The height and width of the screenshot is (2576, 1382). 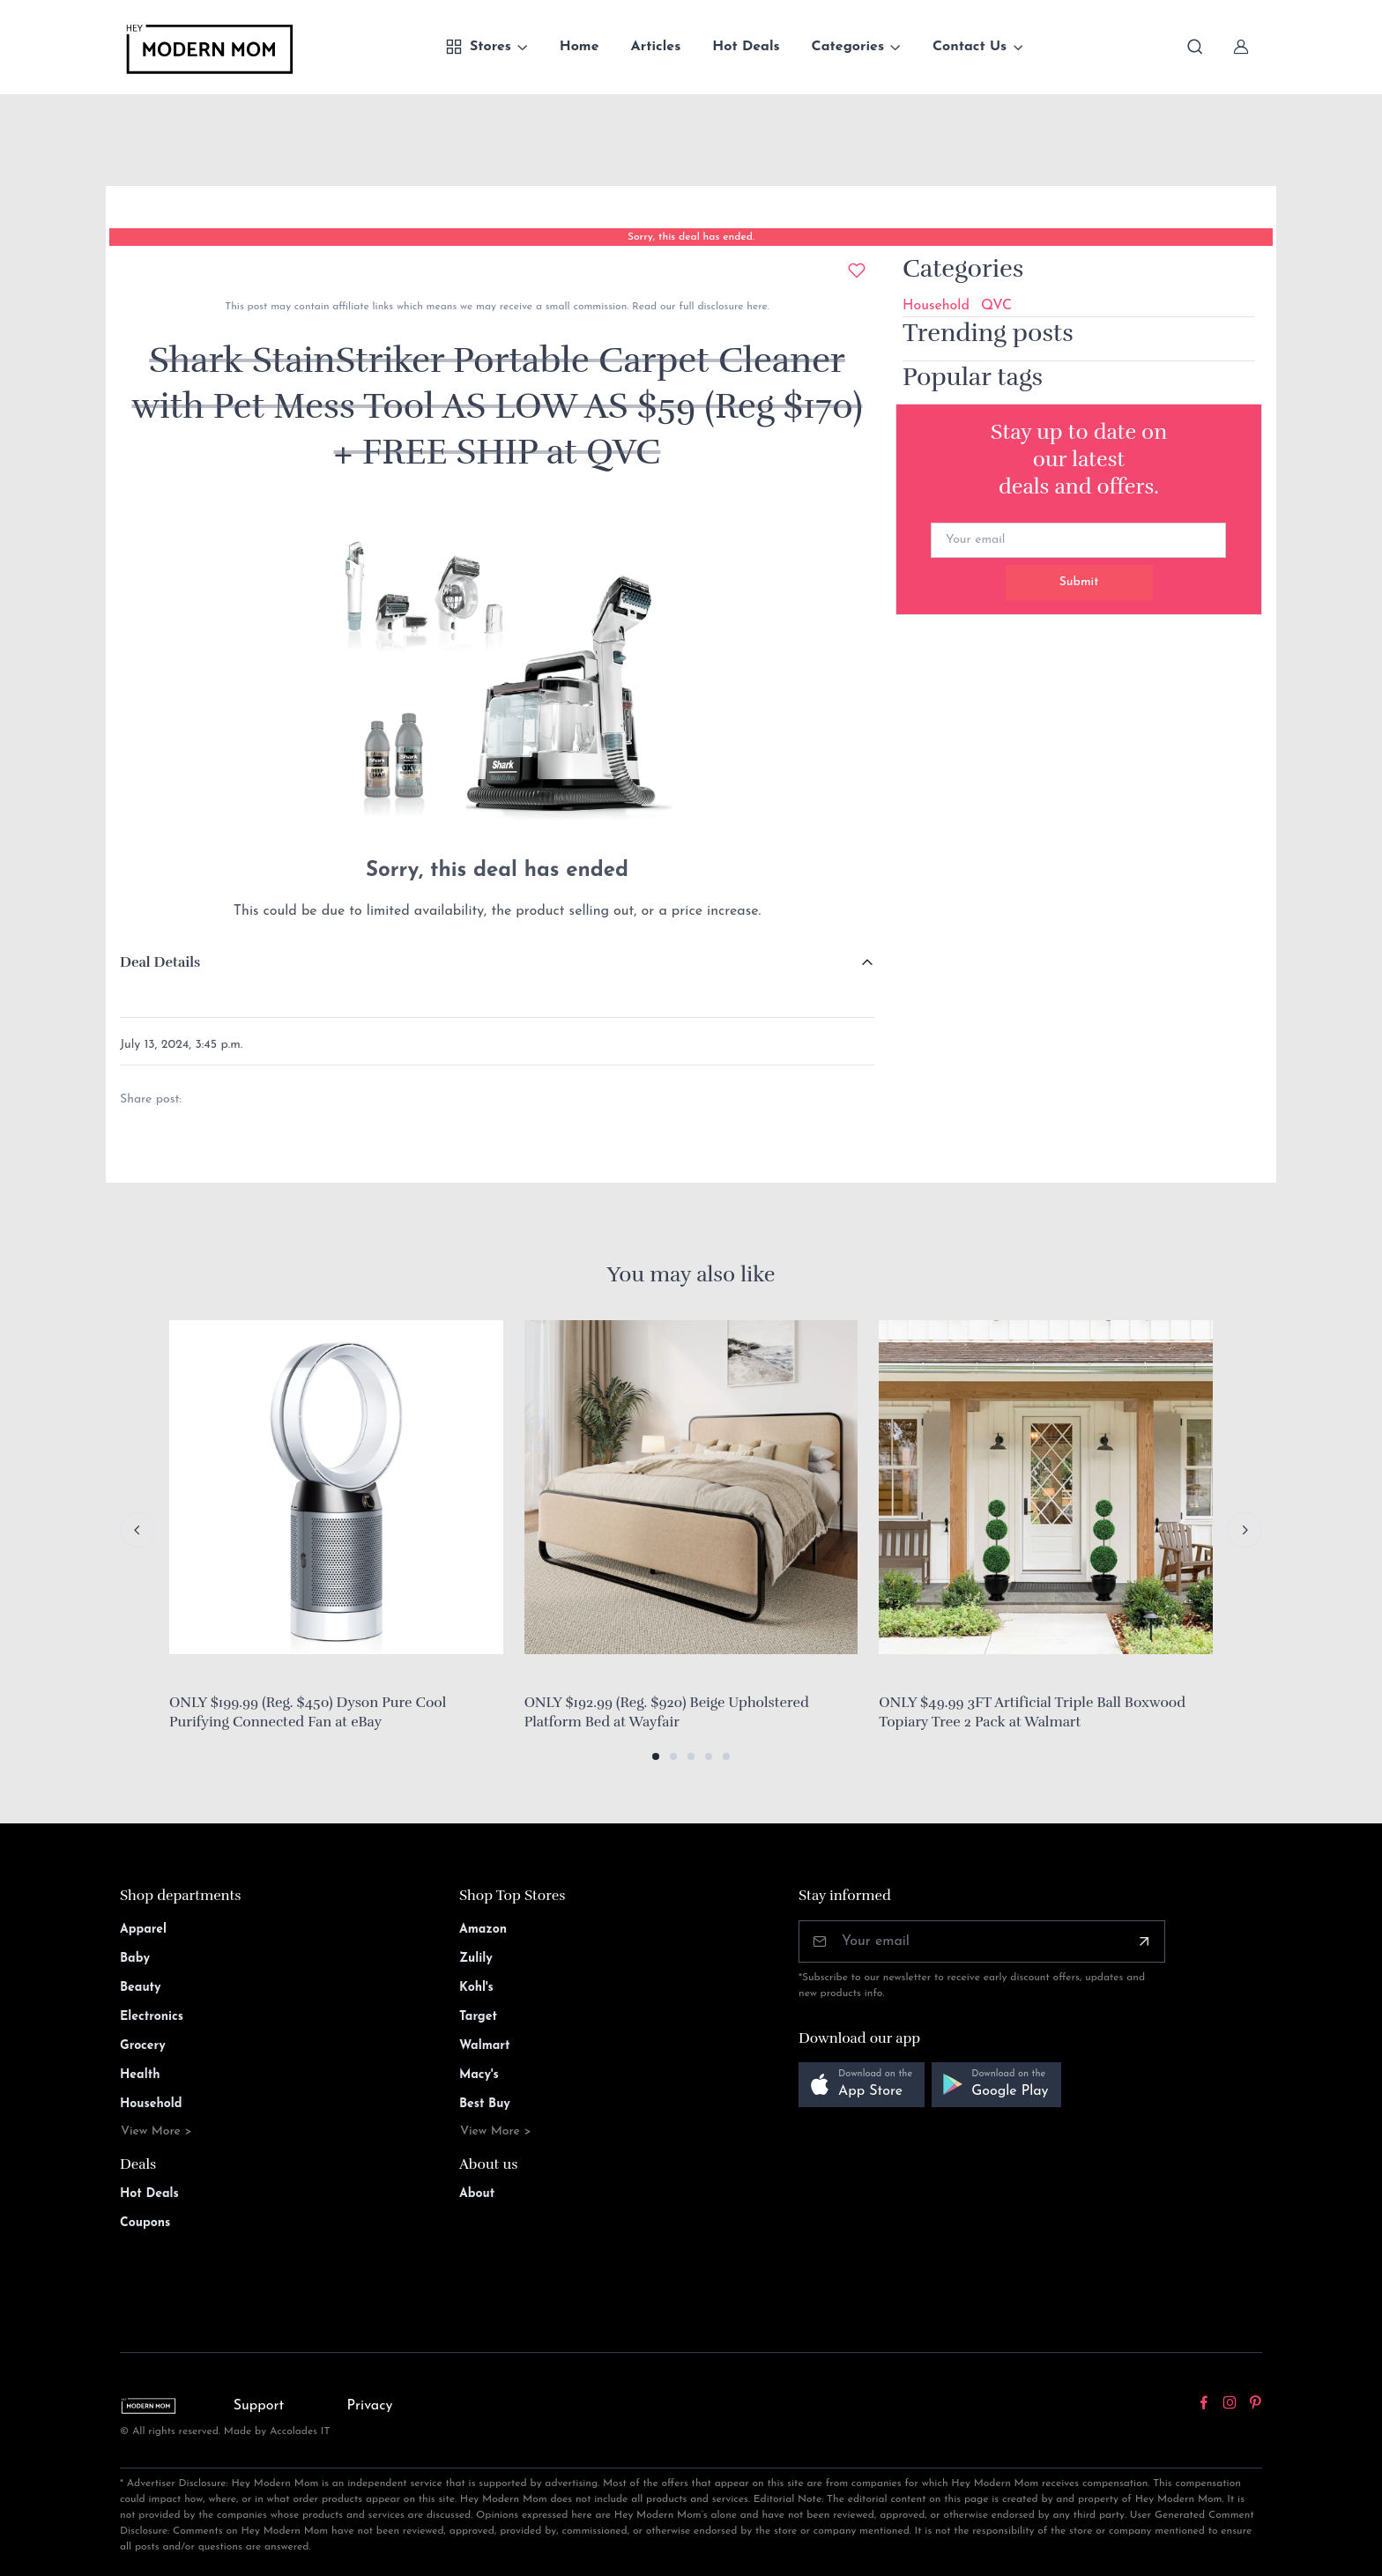 What do you see at coordinates (848, 47) in the screenshot?
I see `Categories` at bounding box center [848, 47].